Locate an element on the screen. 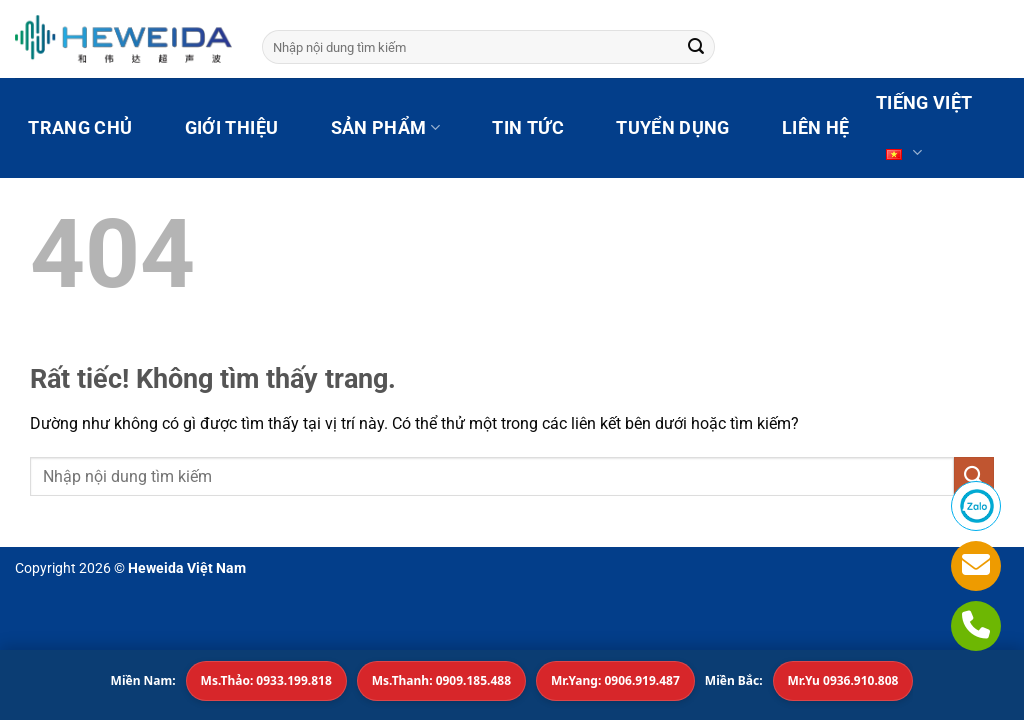 The width and height of the screenshot is (1024, 720). TRANG CHỦ is located at coordinates (80, 128).